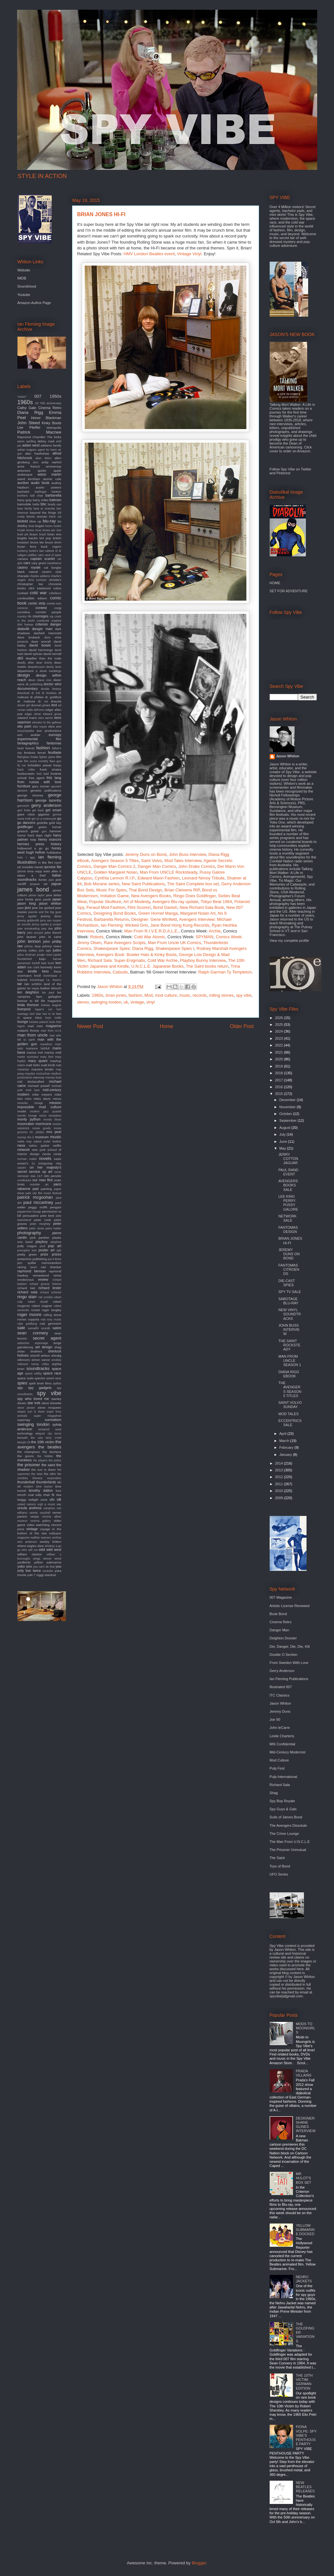  I want to click on deepdiscount, so click(36, 666).